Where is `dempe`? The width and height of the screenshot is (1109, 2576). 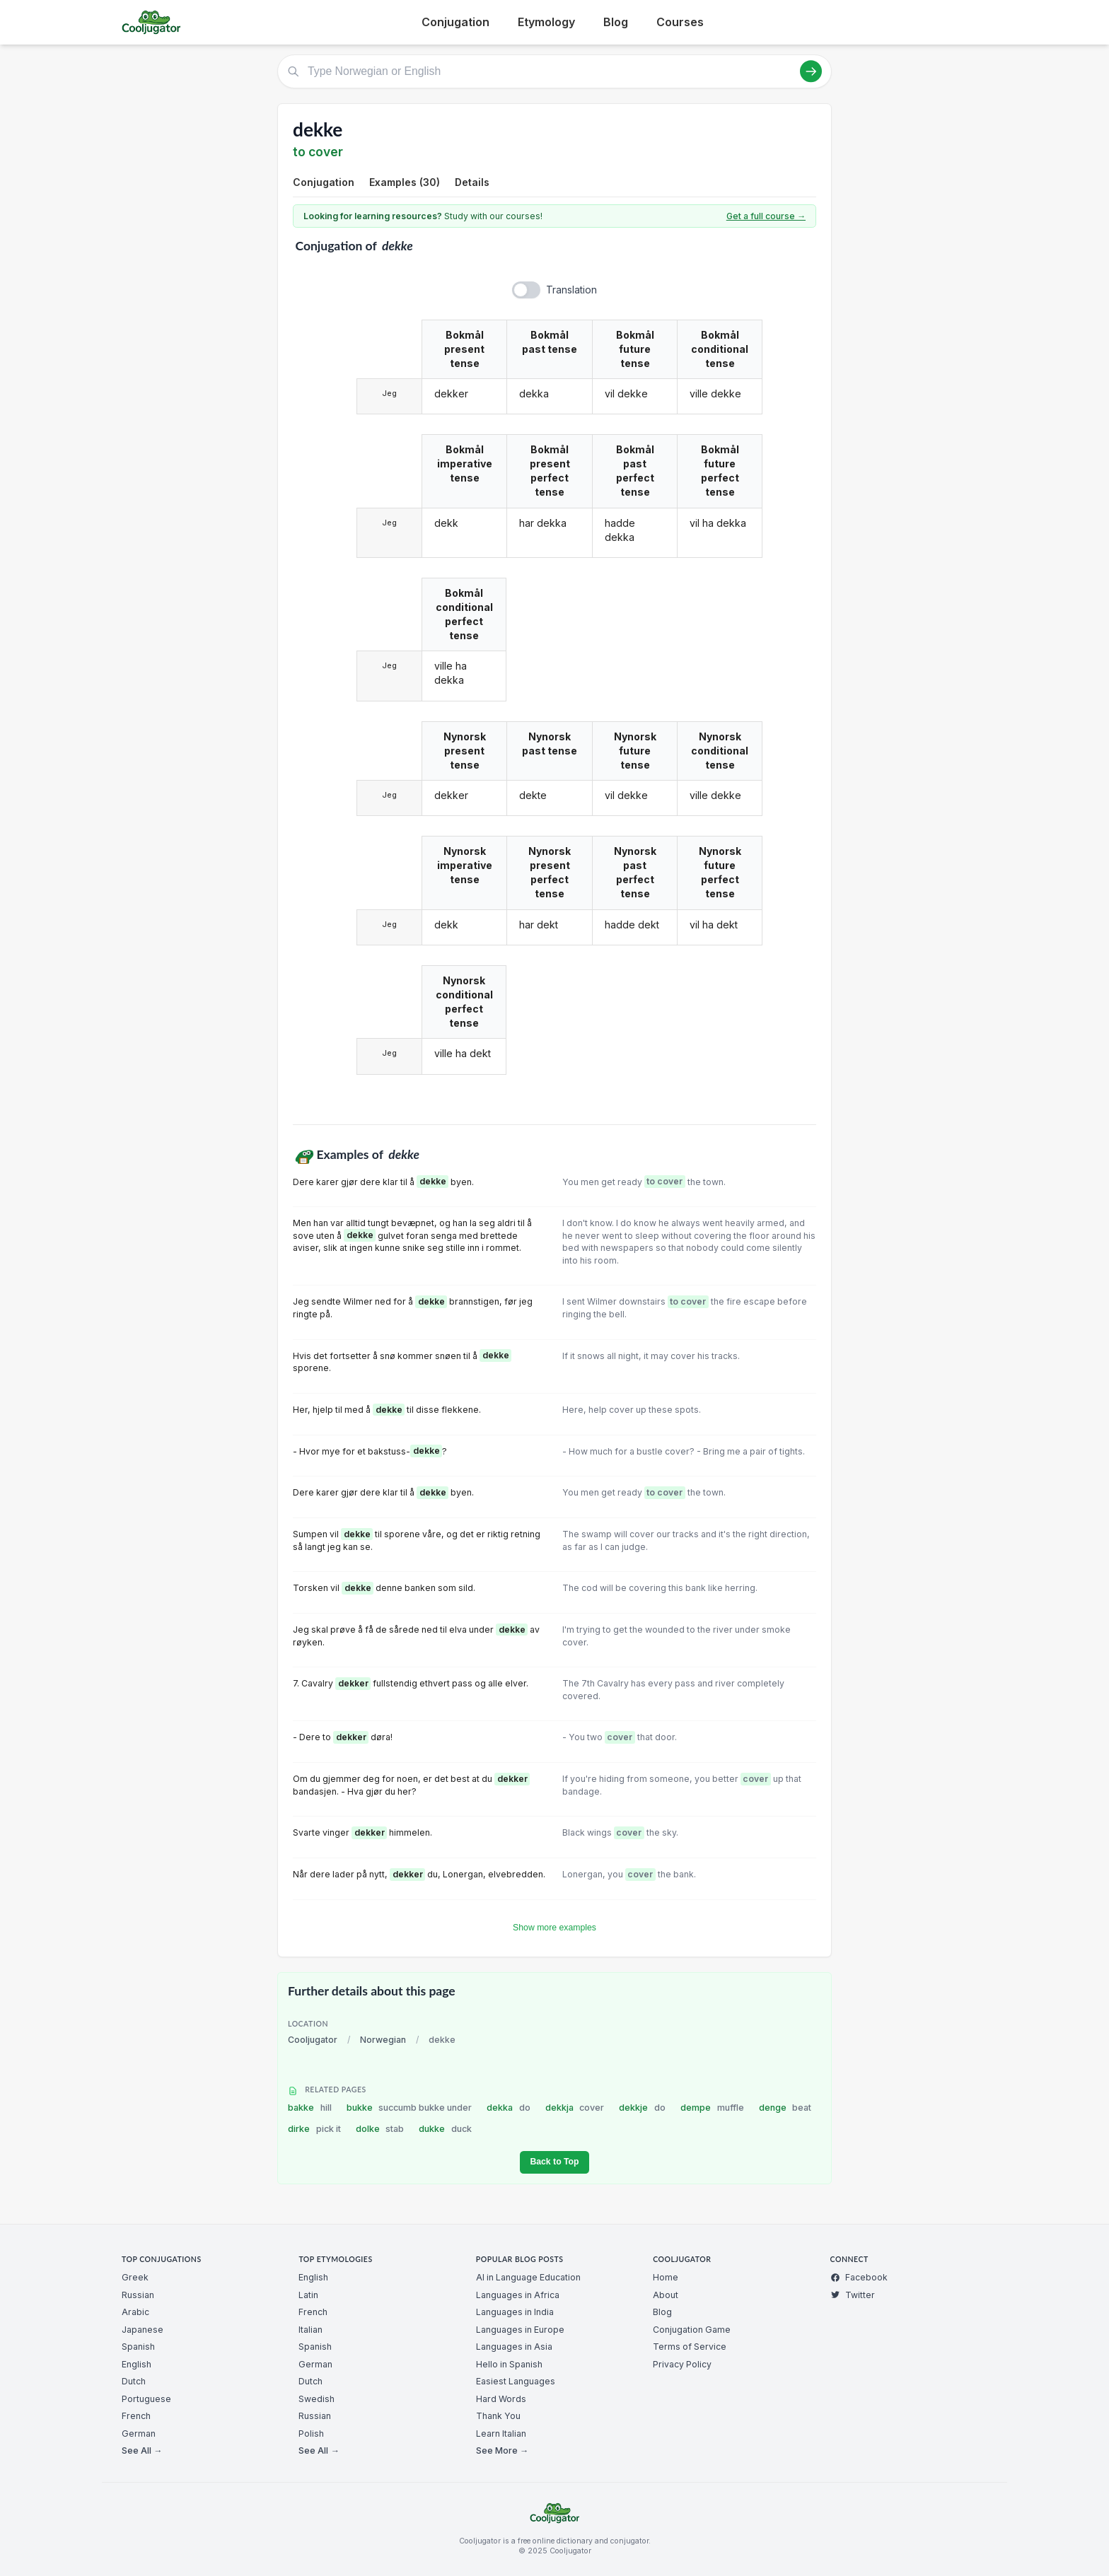 dempe is located at coordinates (712, 2107).